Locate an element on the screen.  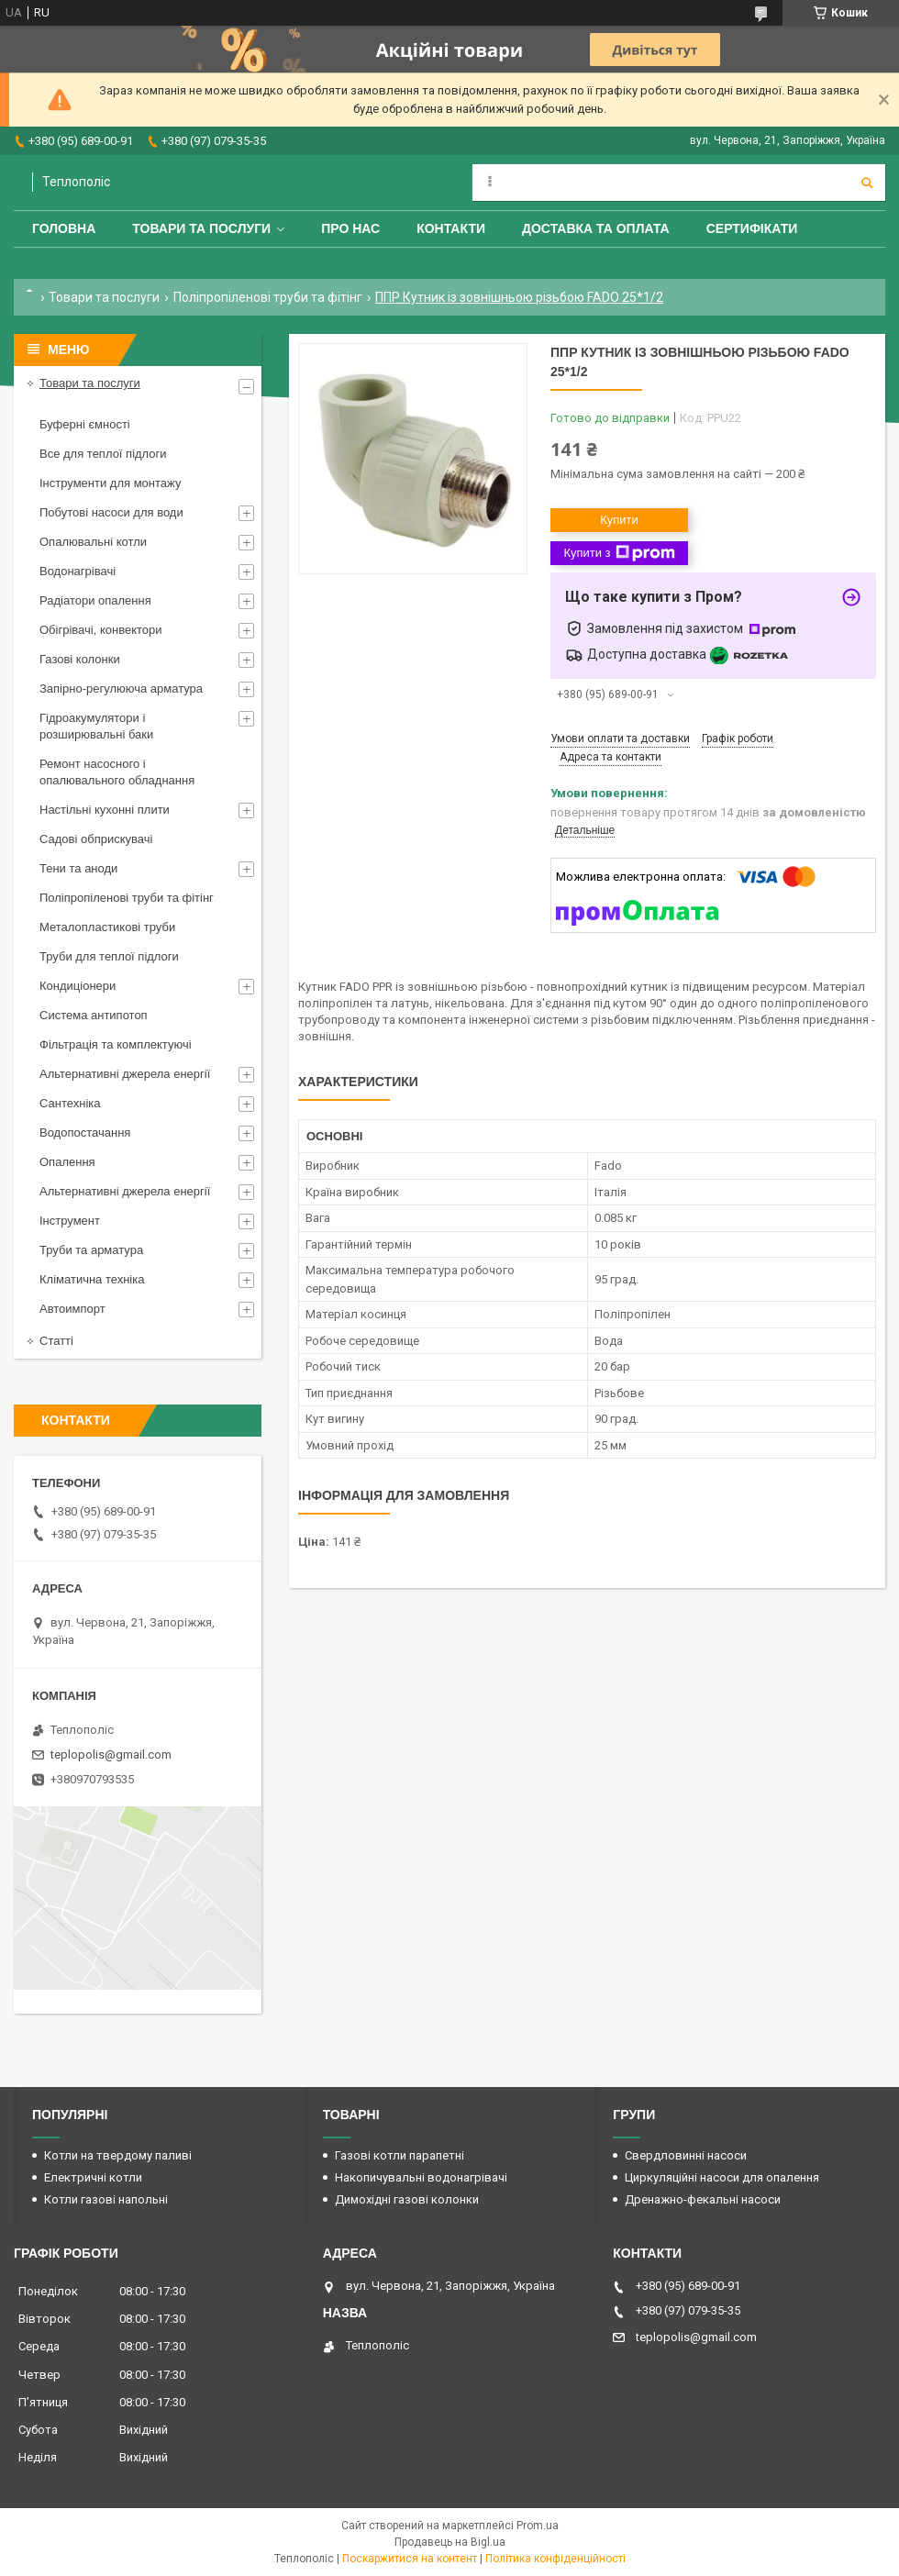
Інструмент is located at coordinates (69, 1220).